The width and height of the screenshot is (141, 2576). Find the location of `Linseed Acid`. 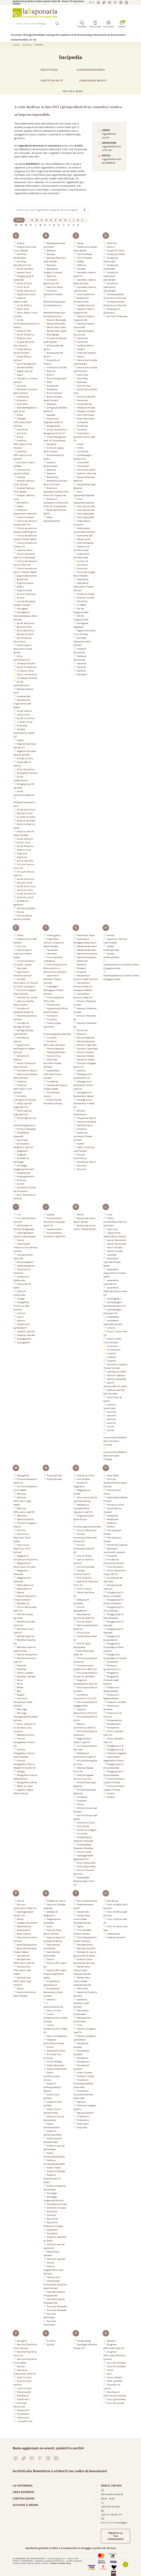

Linseed Acid is located at coordinates (24, 2421).